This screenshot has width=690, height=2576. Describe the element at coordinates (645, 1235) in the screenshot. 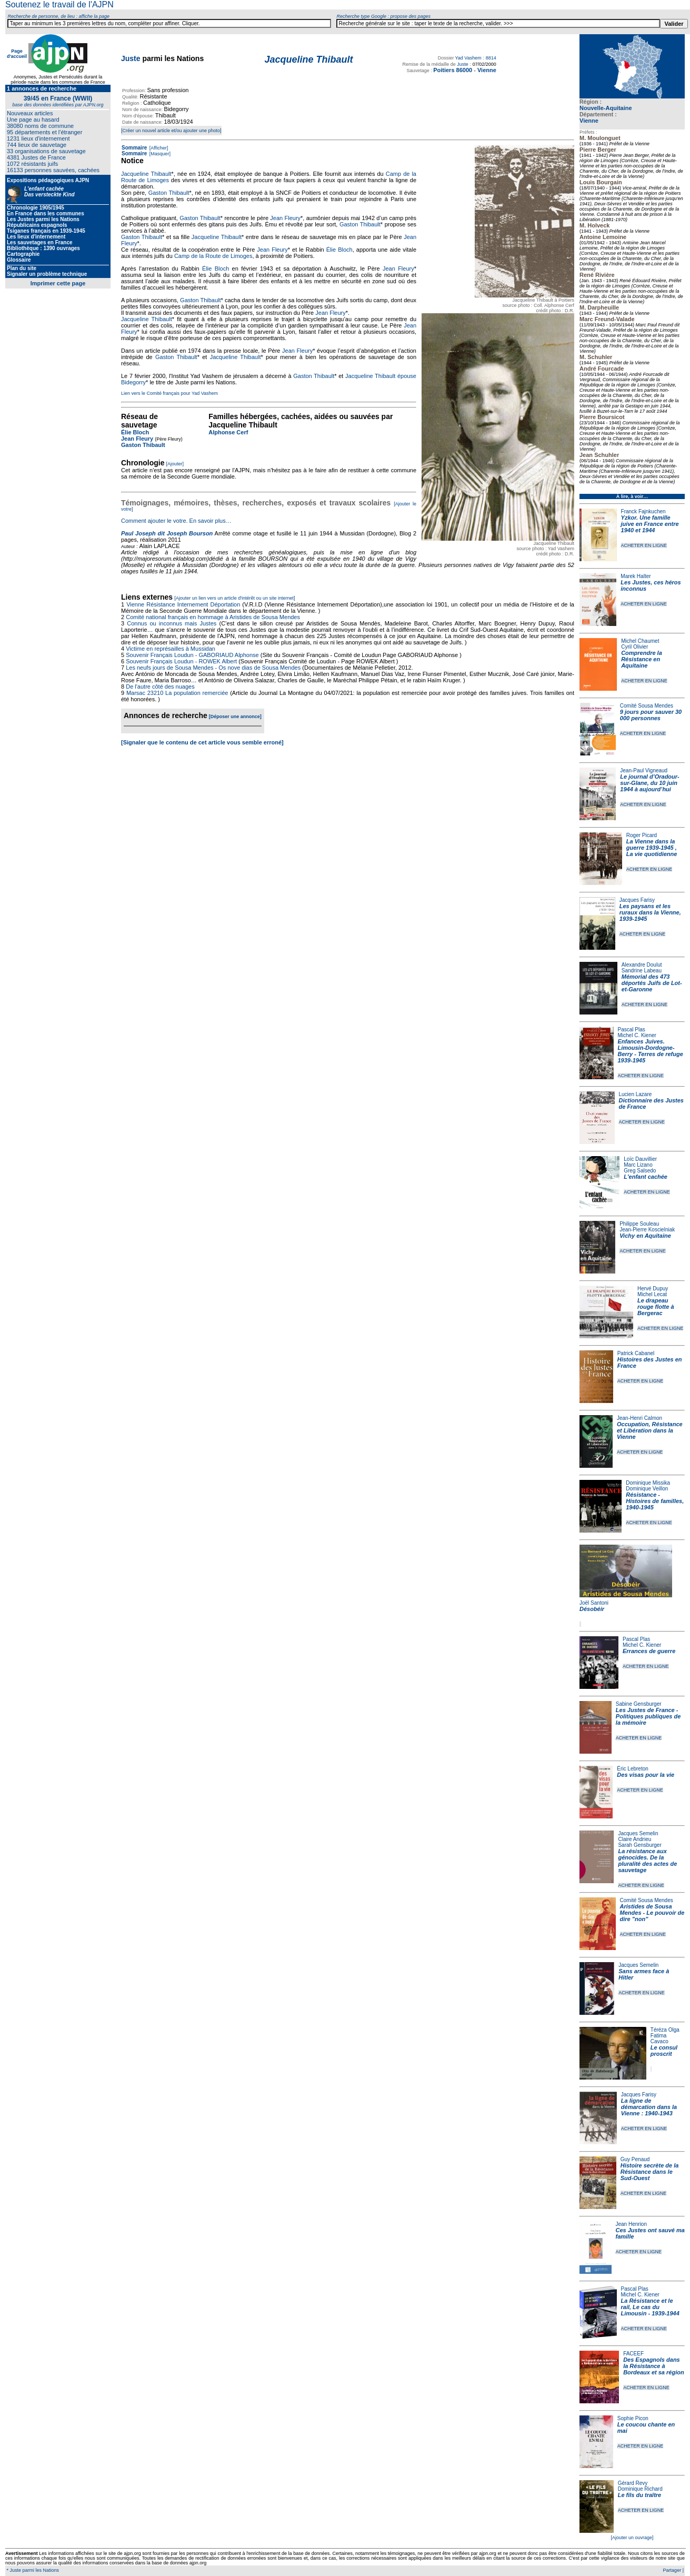

I see `Vichy en Aquitaine` at that location.